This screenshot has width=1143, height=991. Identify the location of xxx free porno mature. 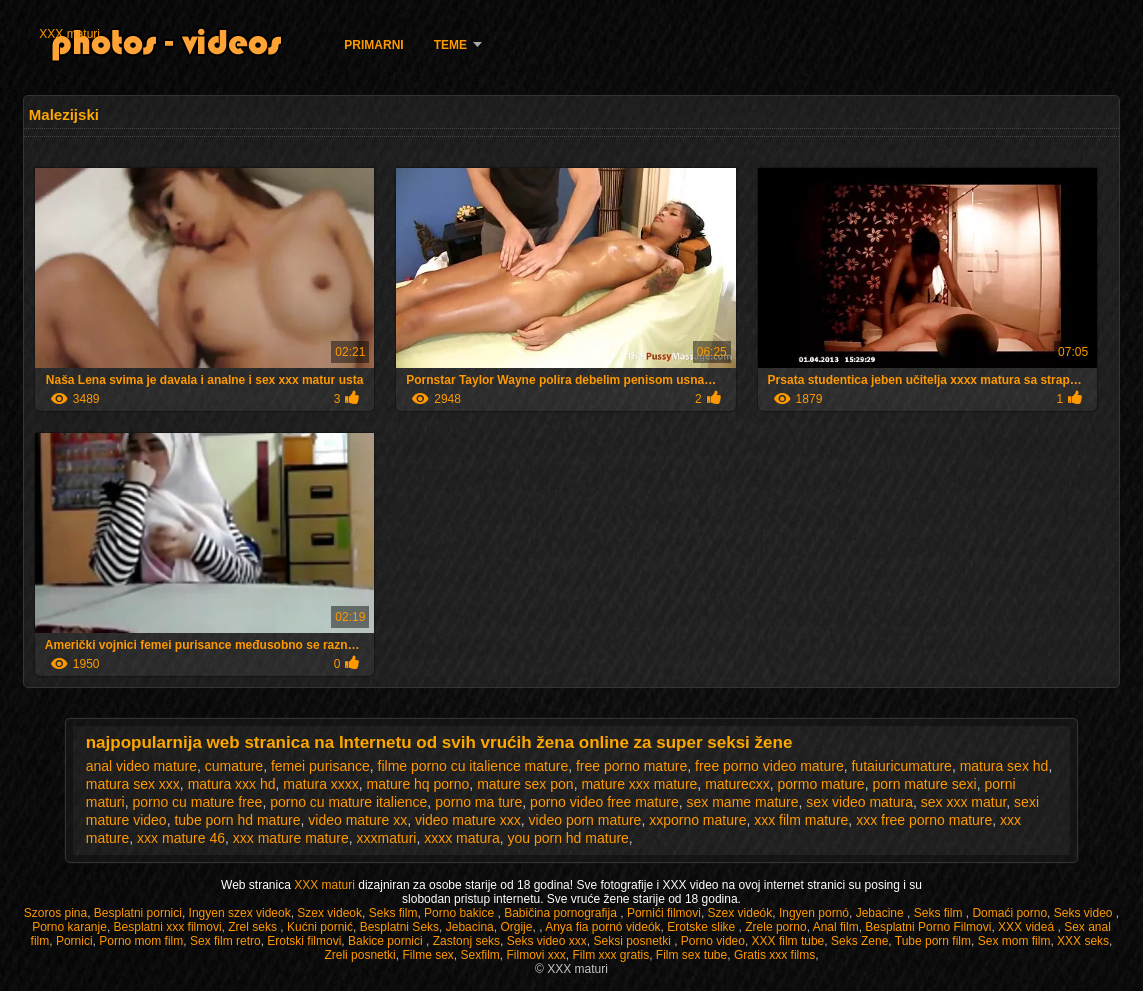
(924, 820).